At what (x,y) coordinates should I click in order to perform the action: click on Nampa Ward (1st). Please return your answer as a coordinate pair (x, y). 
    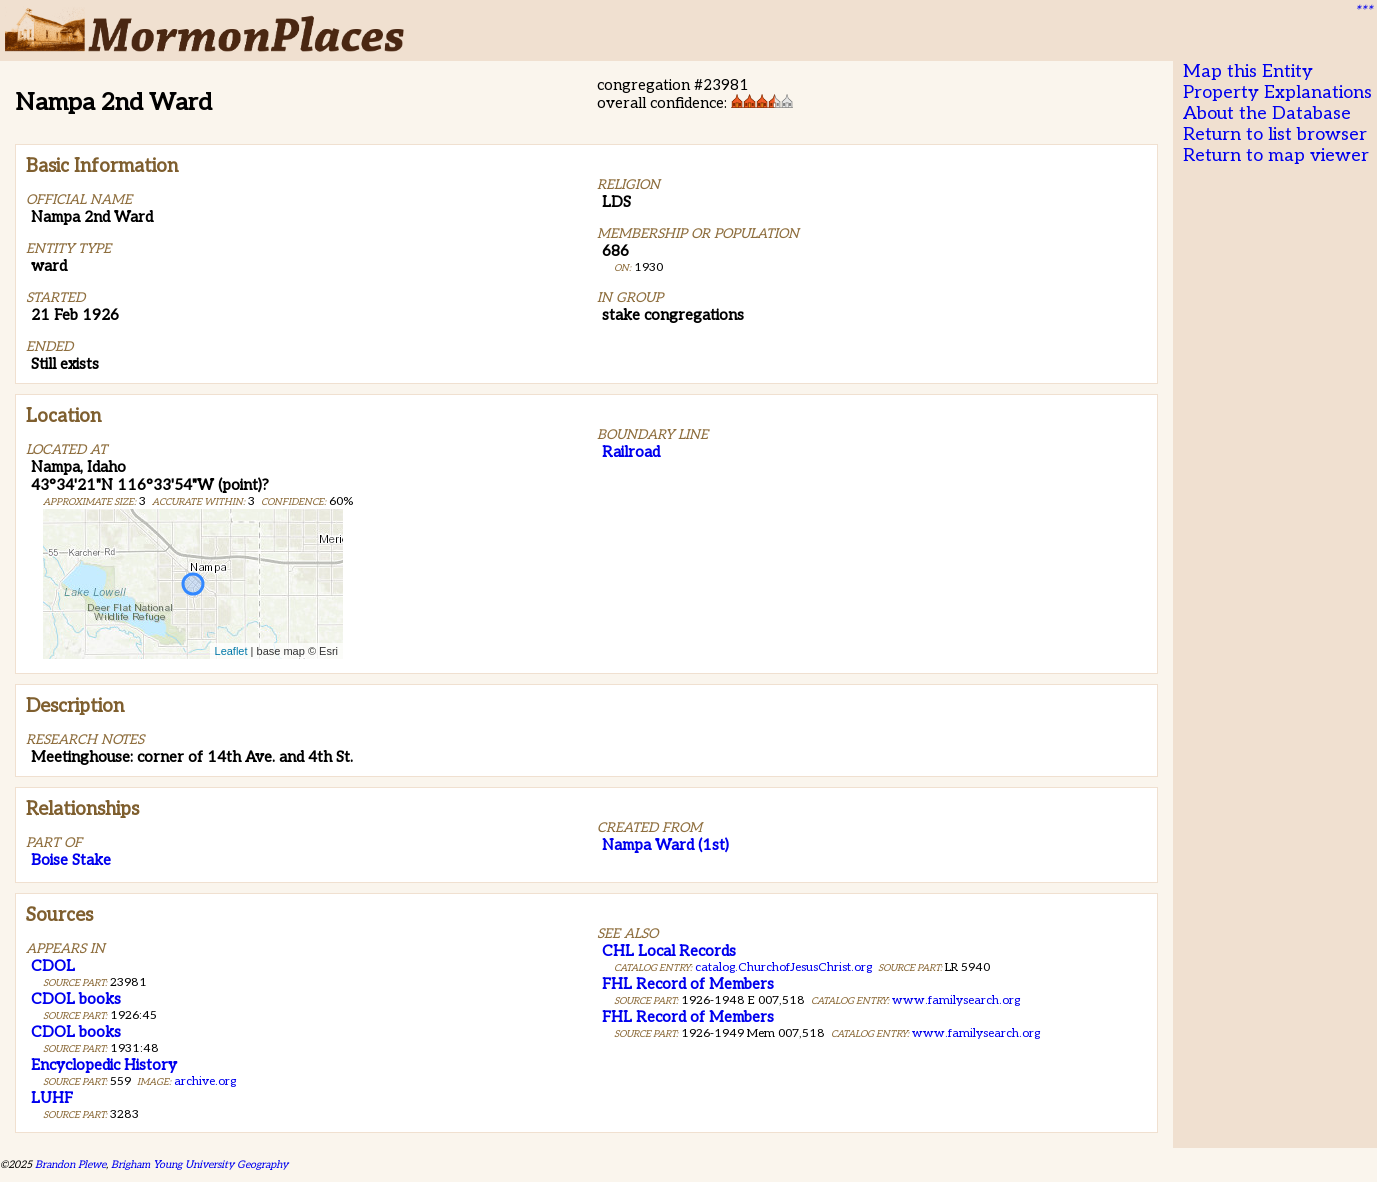
    Looking at the image, I should click on (665, 845).